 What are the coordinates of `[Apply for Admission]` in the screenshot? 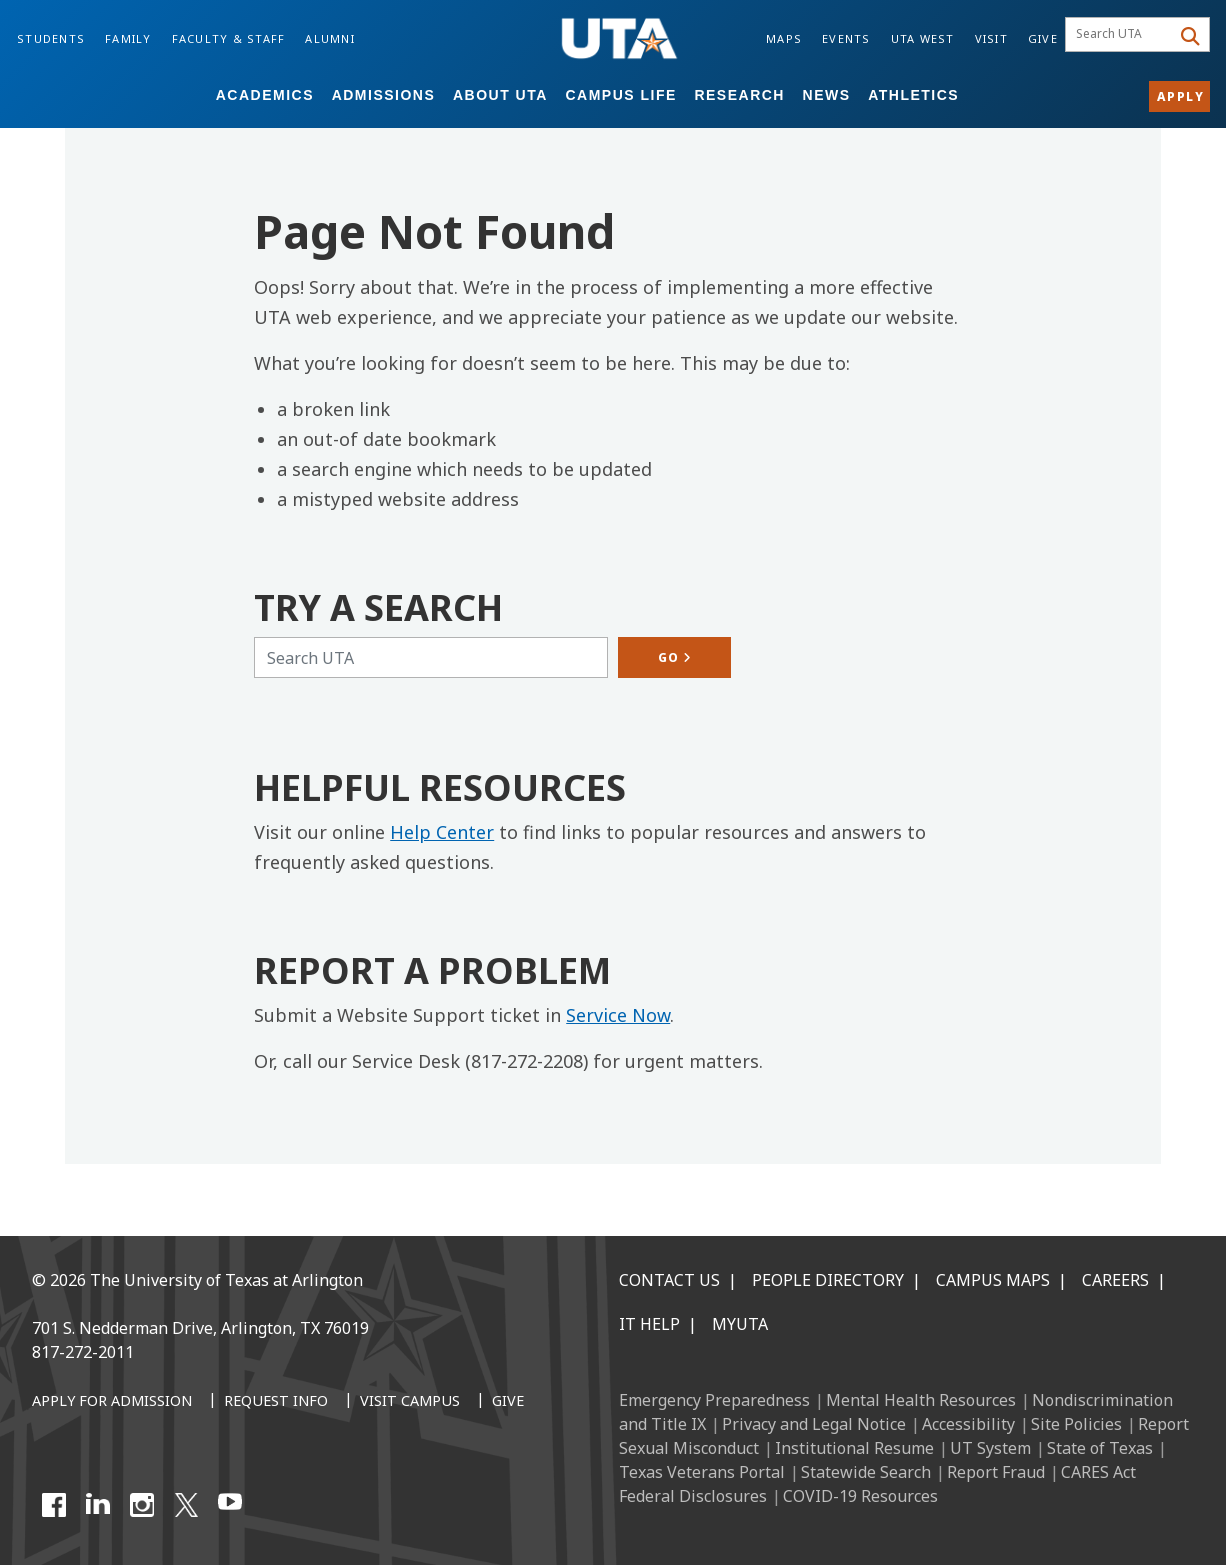 It's located at (112, 1402).